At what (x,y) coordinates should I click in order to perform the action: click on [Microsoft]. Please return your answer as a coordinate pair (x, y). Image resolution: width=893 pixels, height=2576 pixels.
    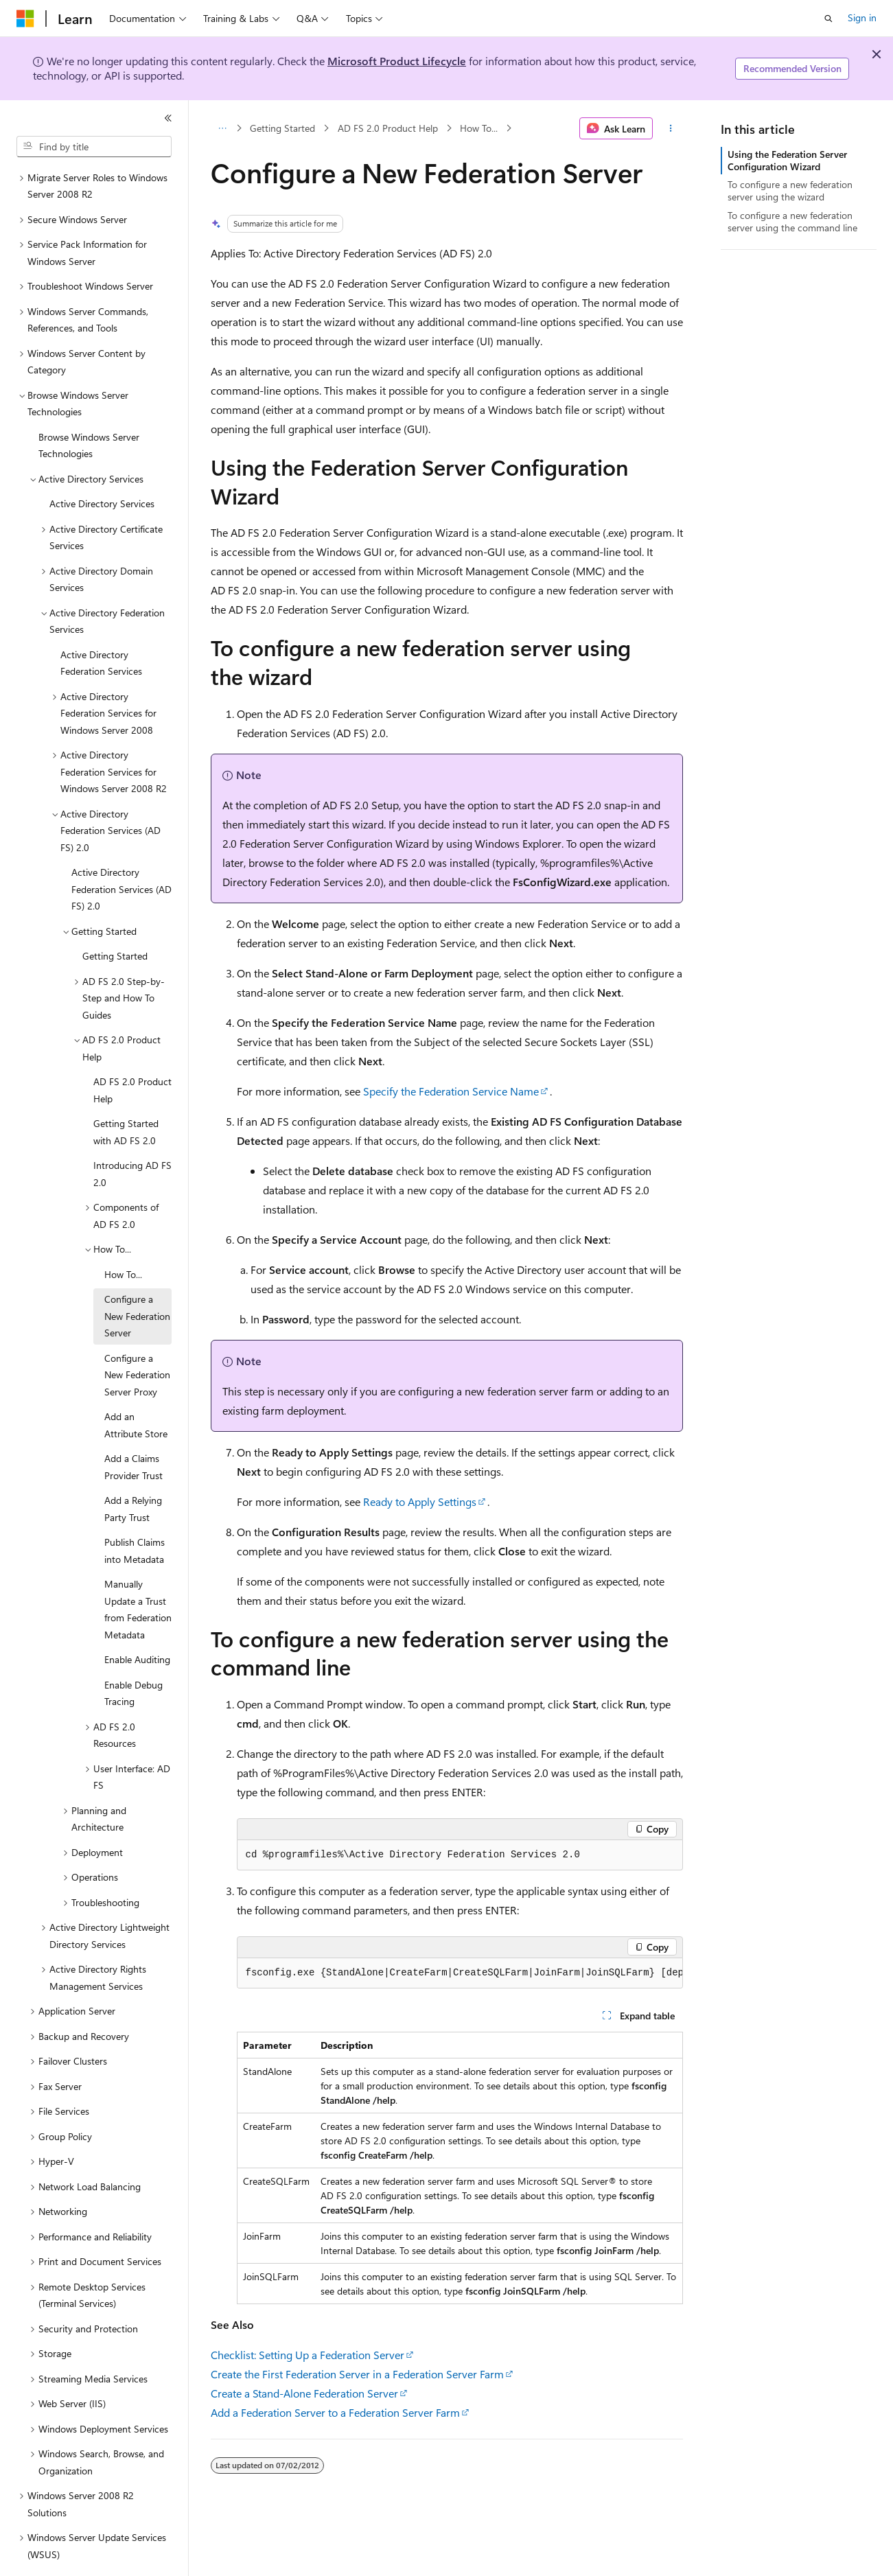
    Looking at the image, I should click on (25, 18).